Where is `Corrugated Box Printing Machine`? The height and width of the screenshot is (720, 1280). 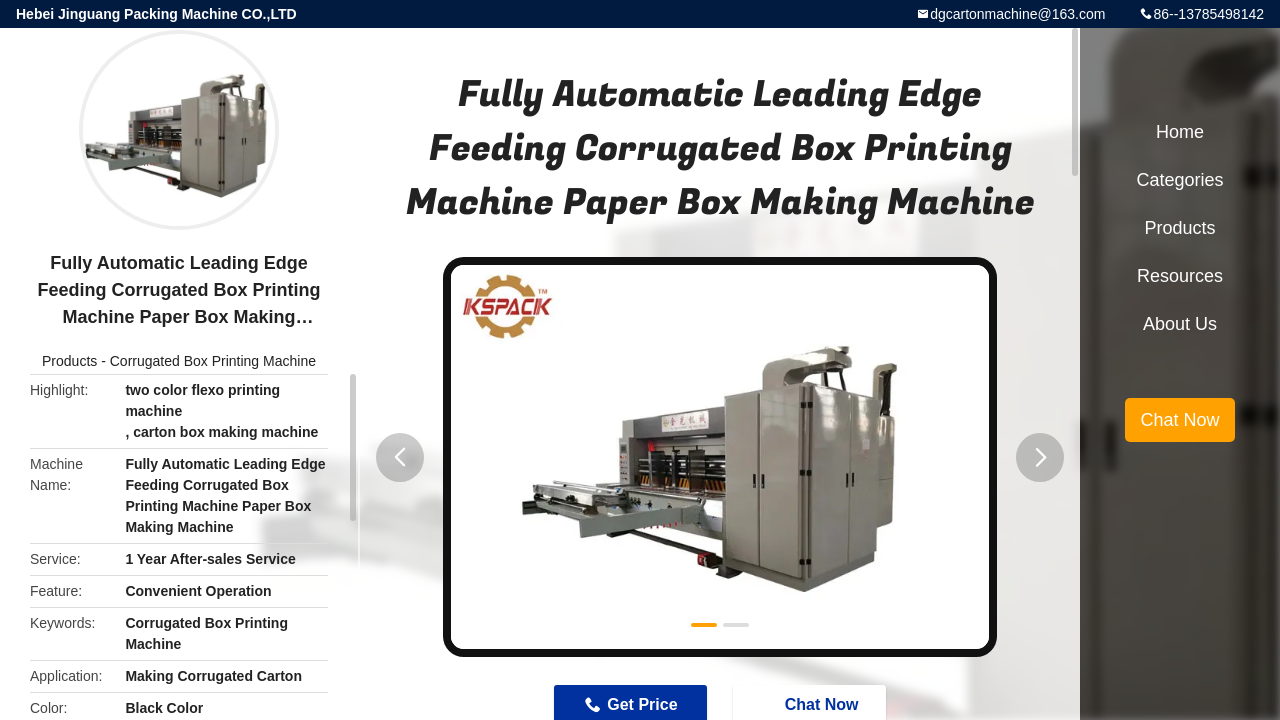
Corrugated Box Printing Machine is located at coordinates (213, 361).